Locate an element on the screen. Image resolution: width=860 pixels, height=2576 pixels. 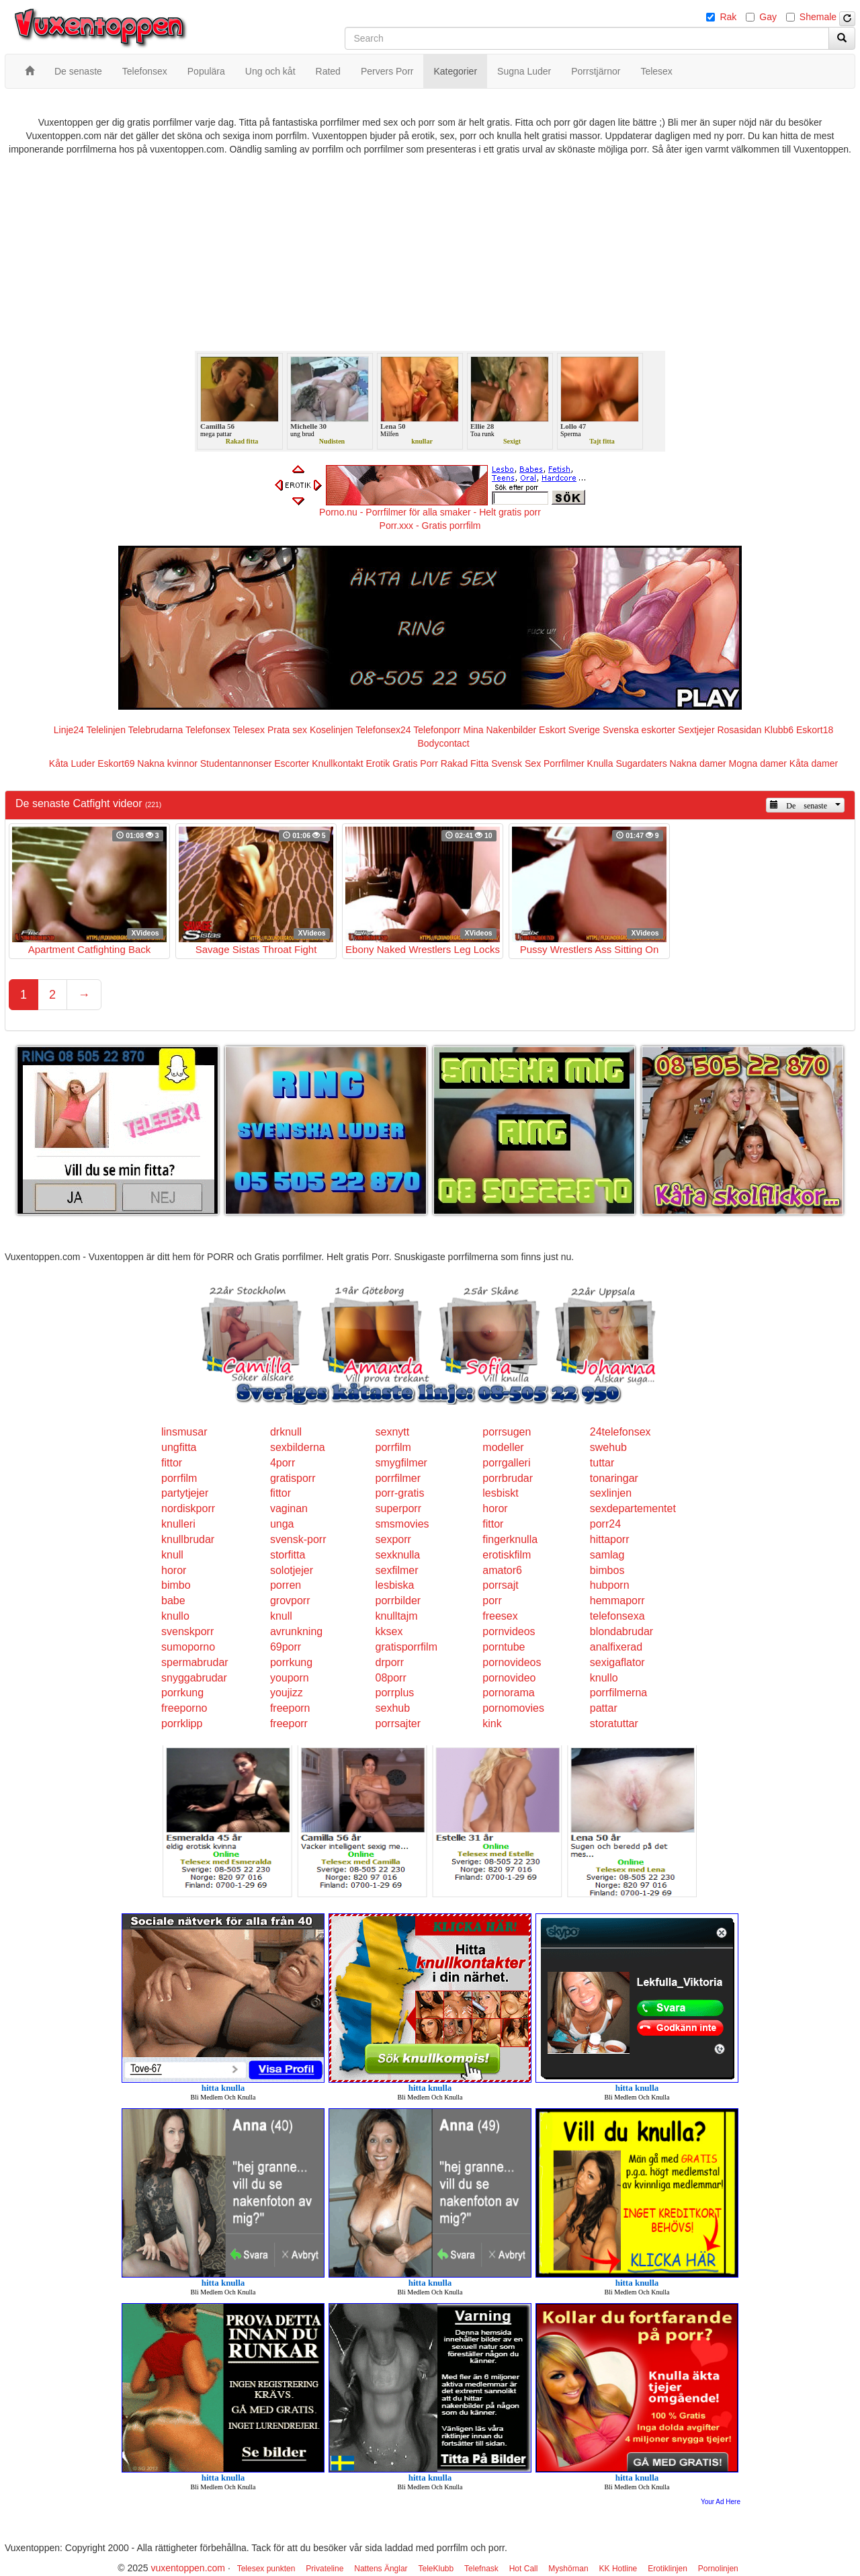
porrgalleri is located at coordinates (506, 1462).